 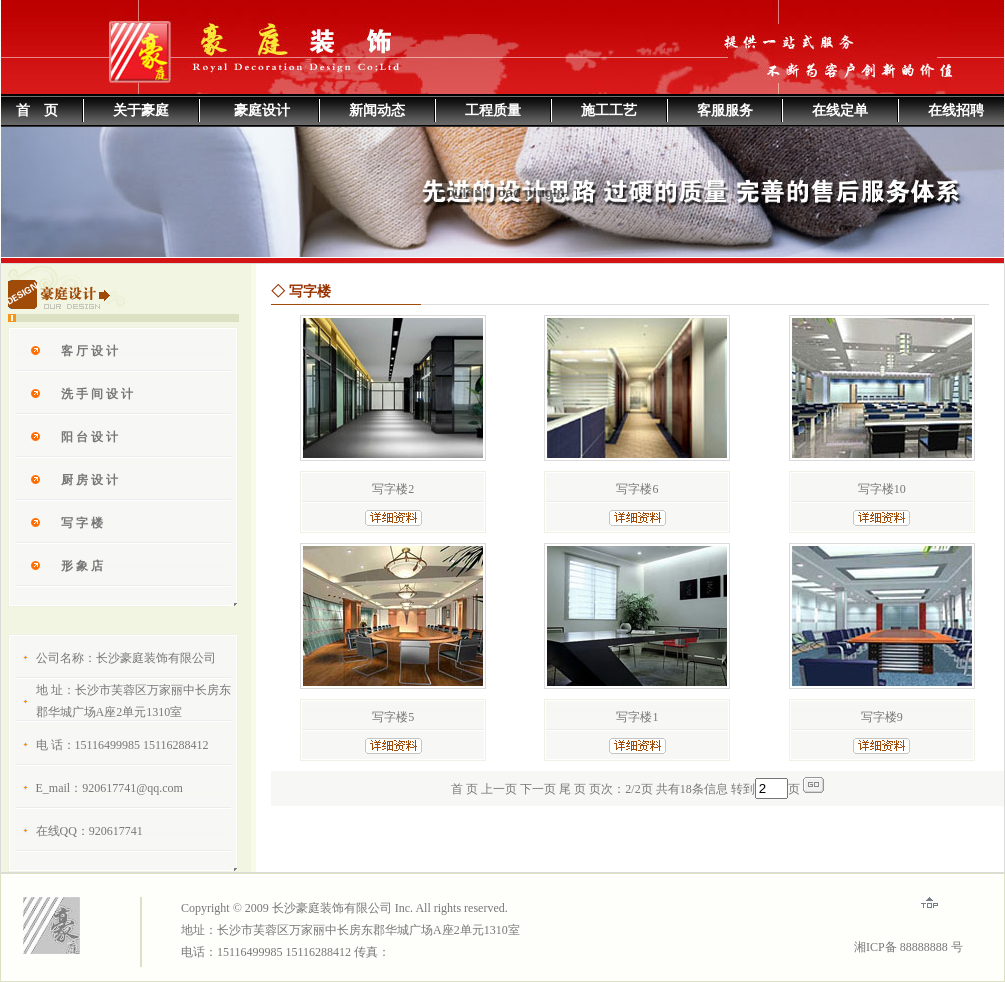 What do you see at coordinates (89, 831) in the screenshot?
I see `在线QQ：920617741` at bounding box center [89, 831].